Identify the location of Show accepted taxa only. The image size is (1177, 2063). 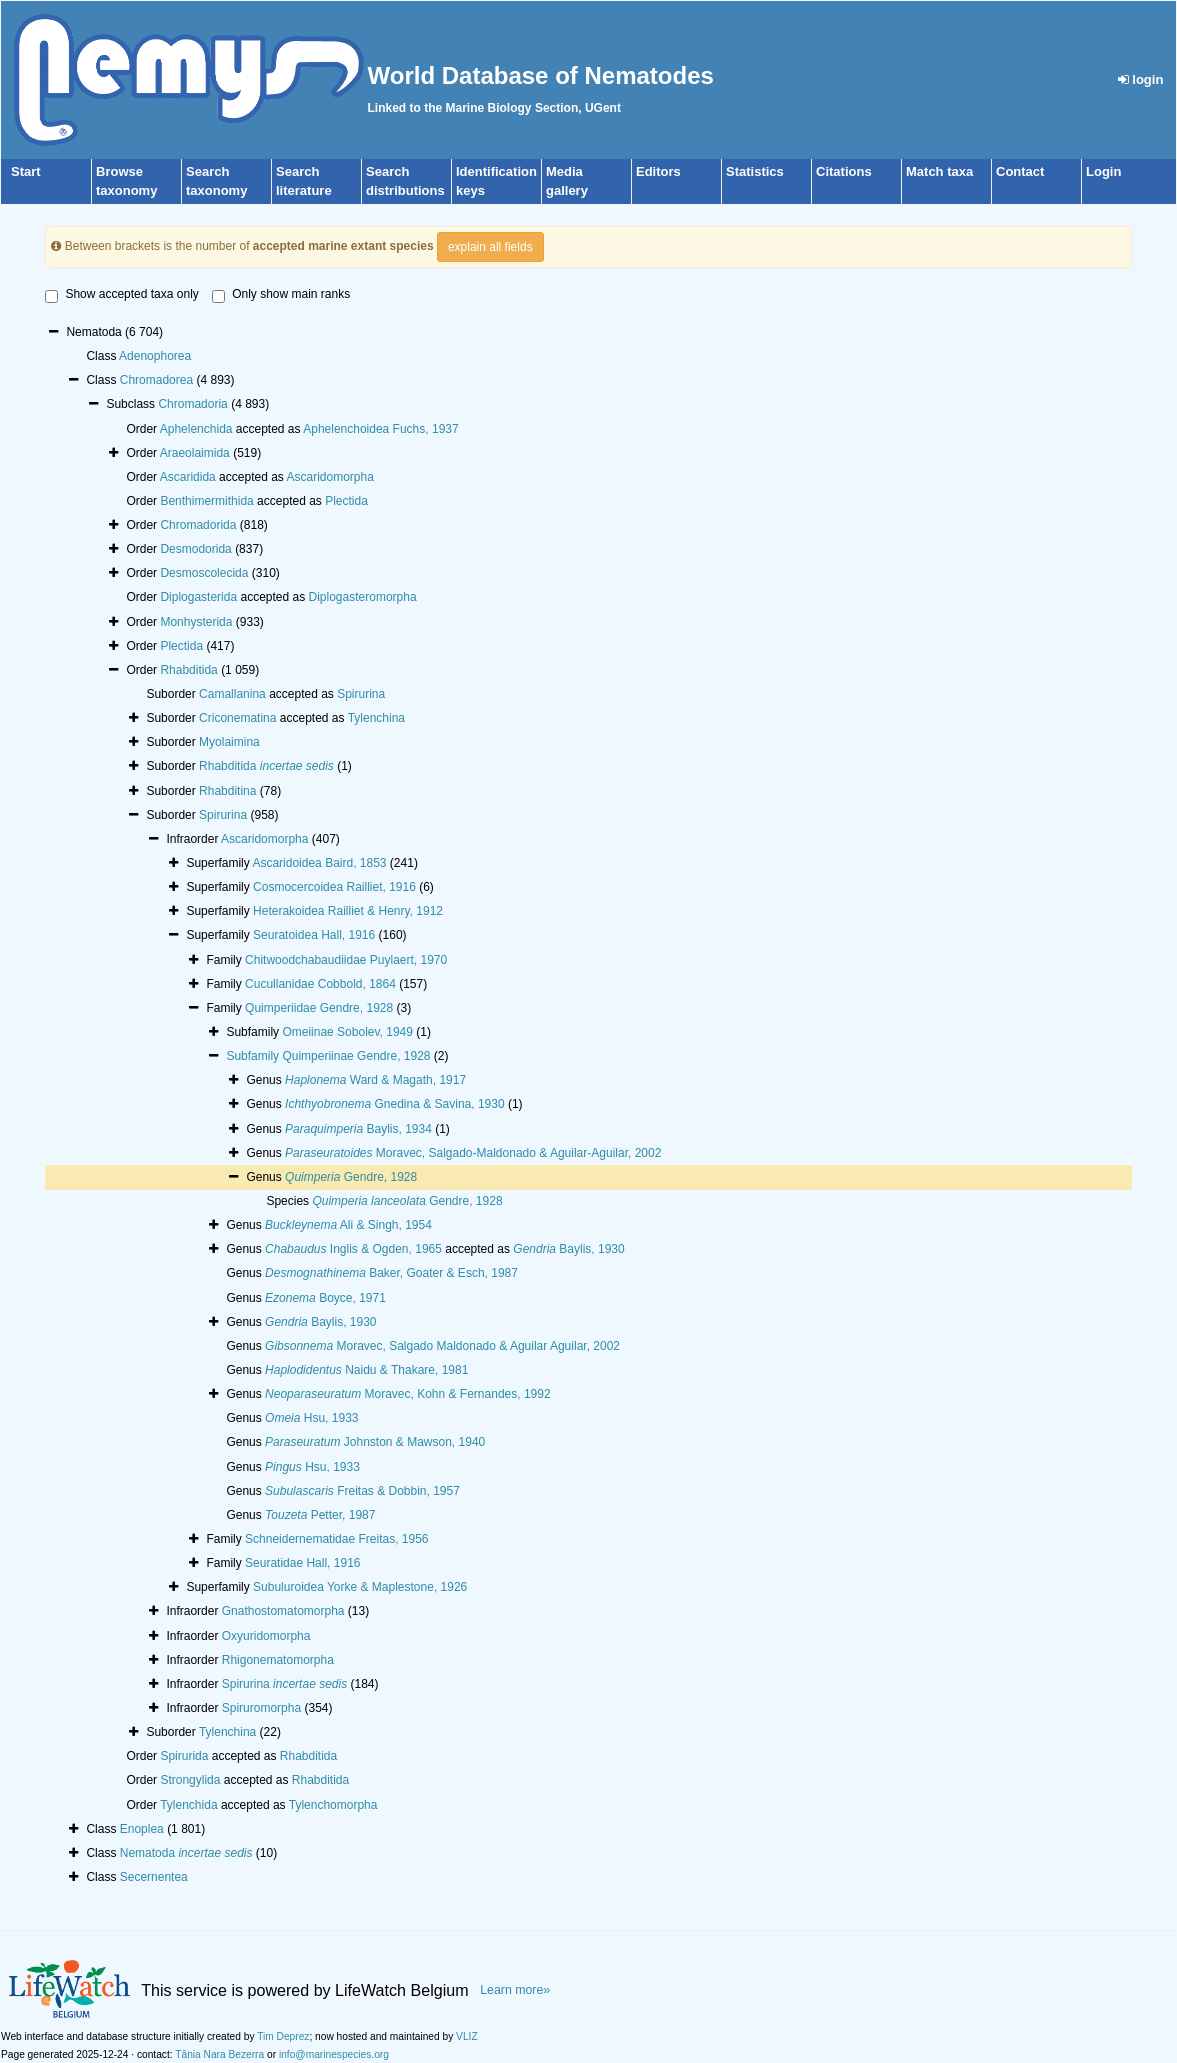
(121, 295).